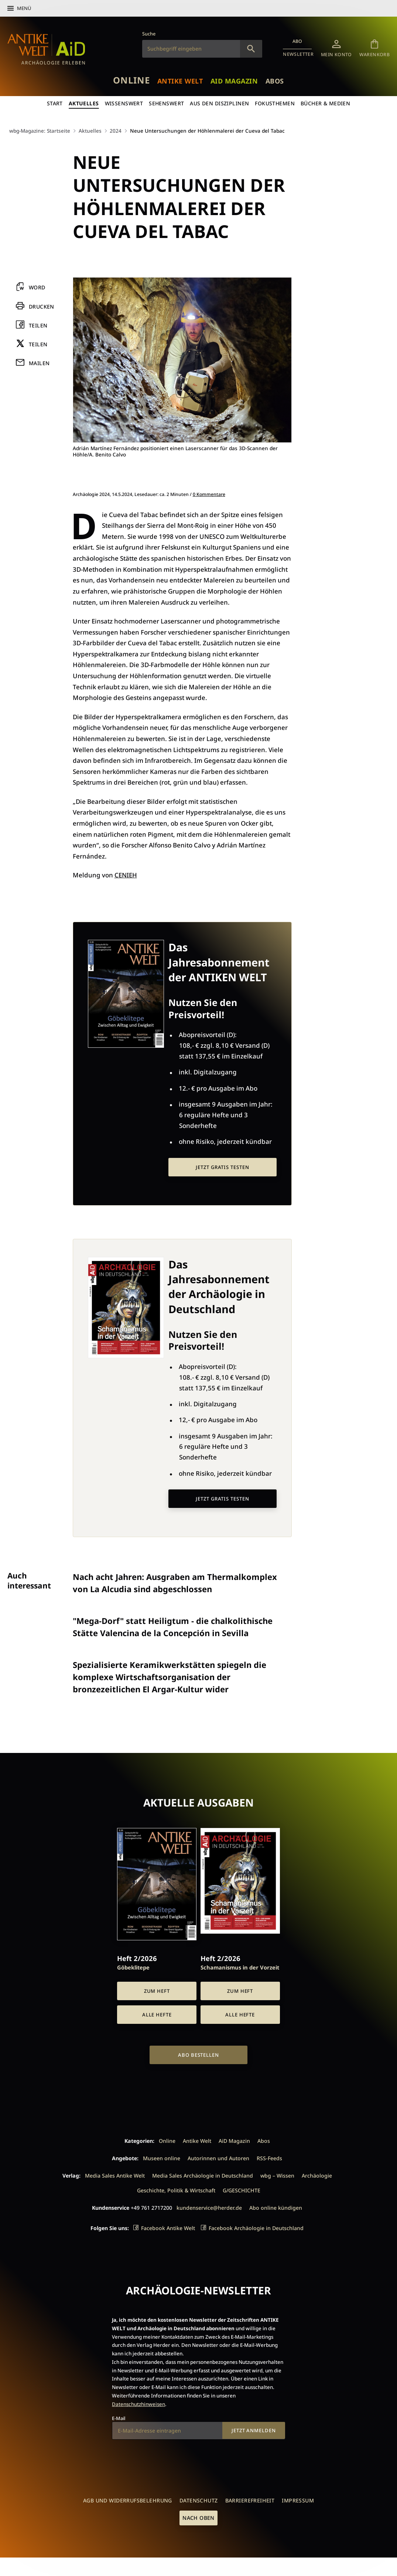  Describe the element at coordinates (24, 8) in the screenshot. I see `Menü` at that location.